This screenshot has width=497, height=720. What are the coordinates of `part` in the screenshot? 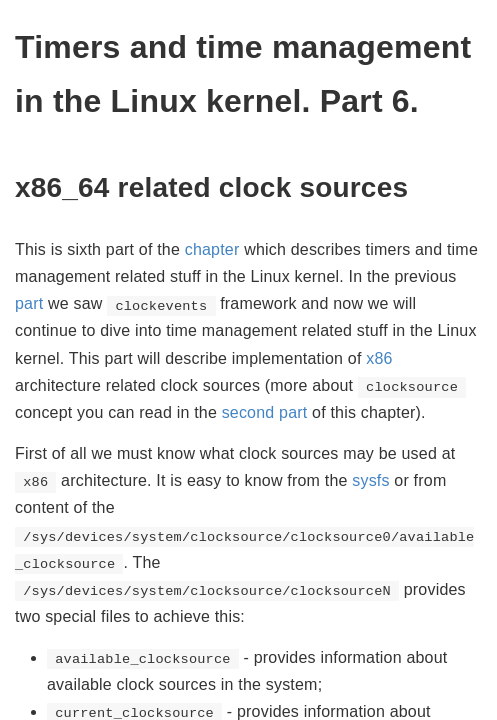 It's located at (29, 303).